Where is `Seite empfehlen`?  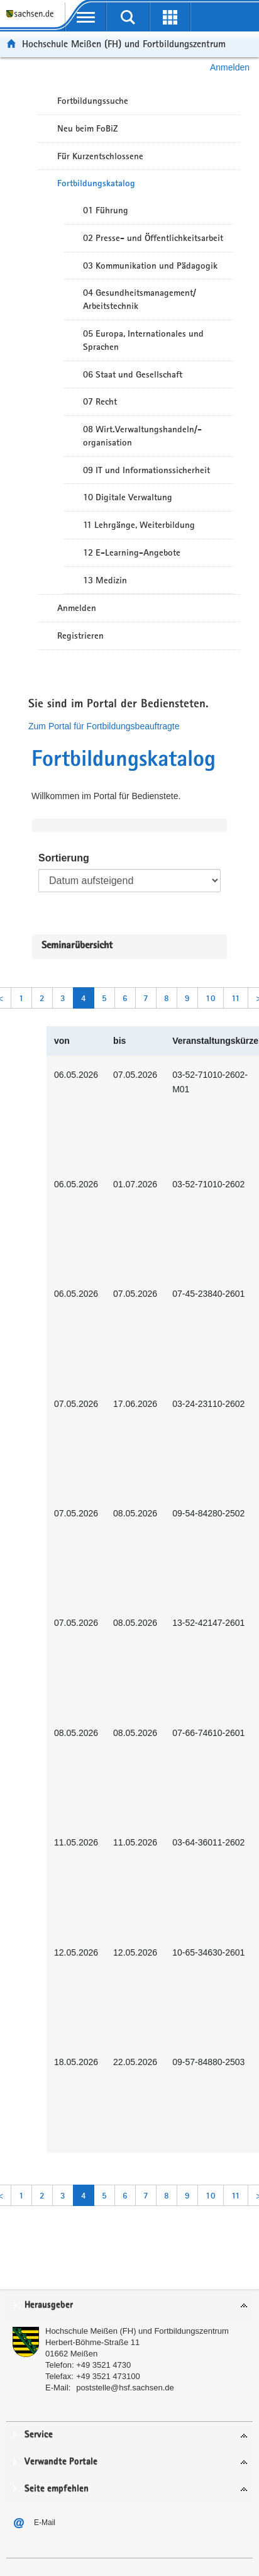
Seite empfehlen is located at coordinates (57, 2489).